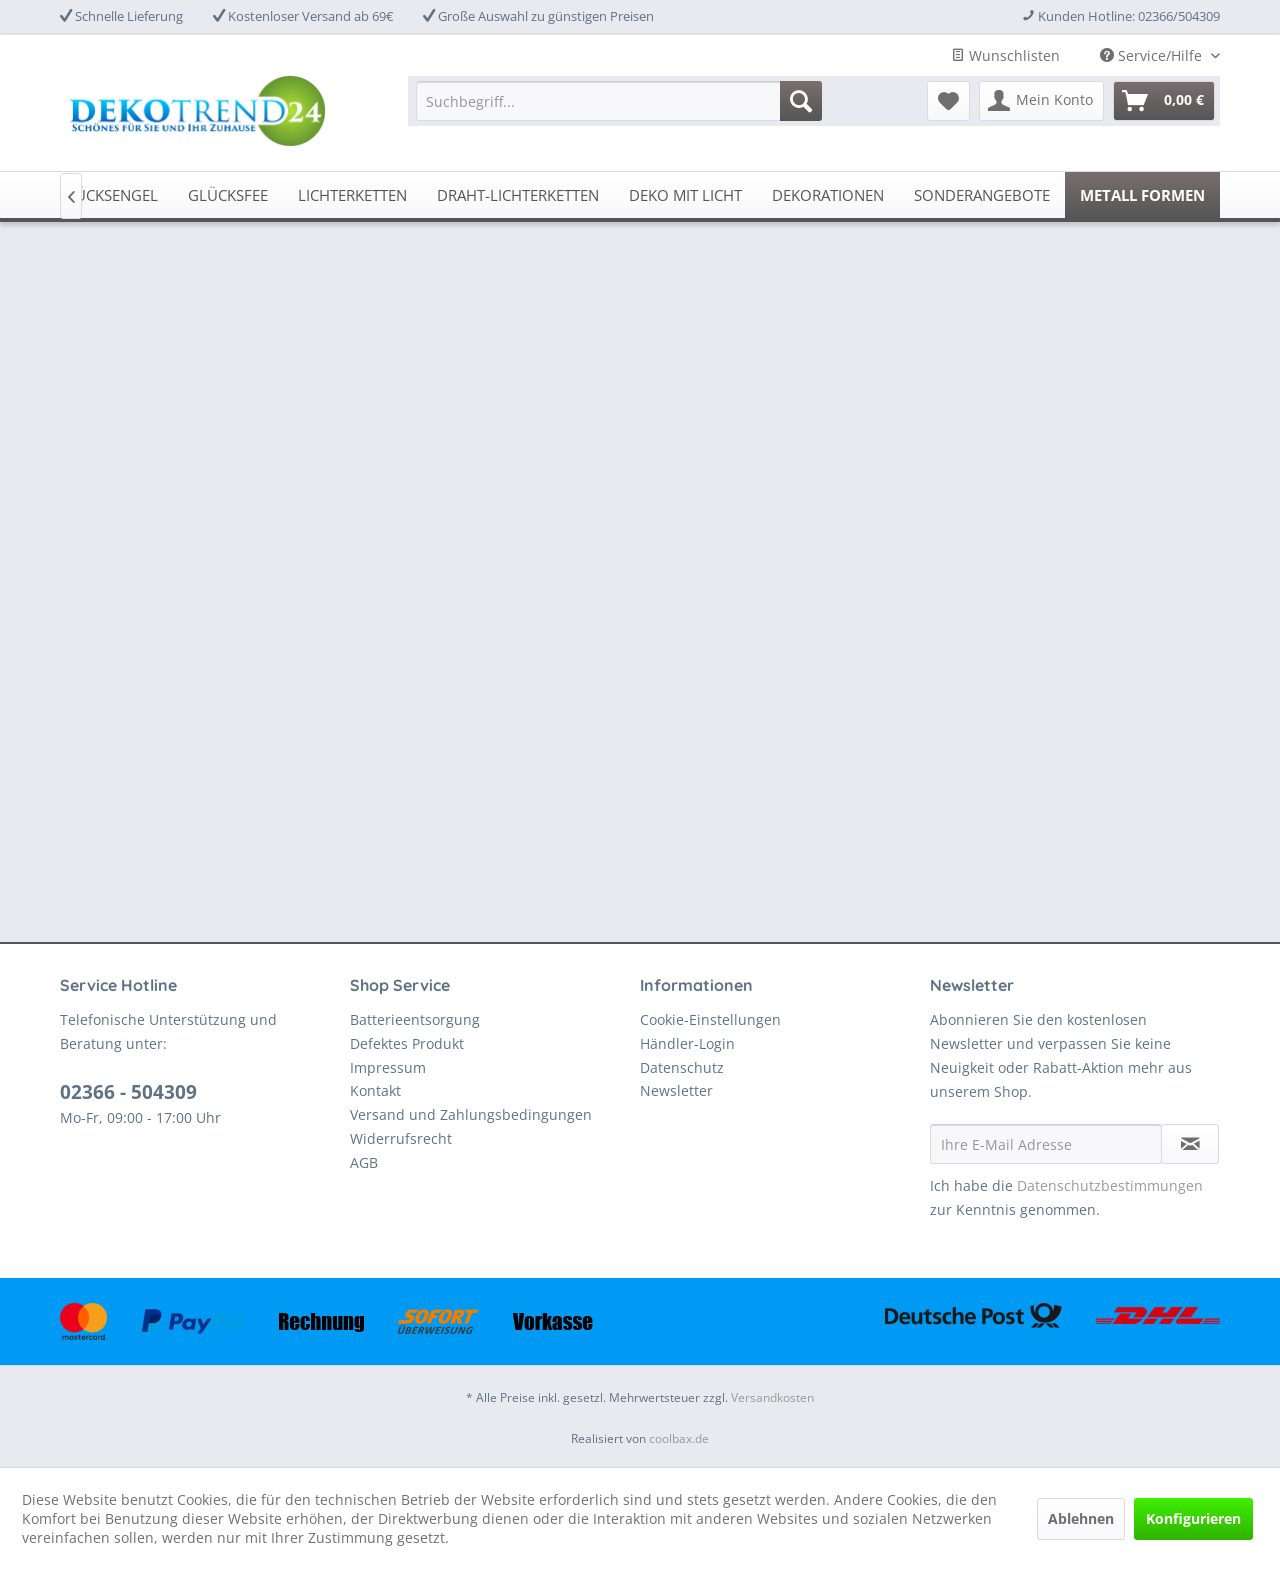 The width and height of the screenshot is (1280, 1569). I want to click on Kontakt, so click(375, 1090).